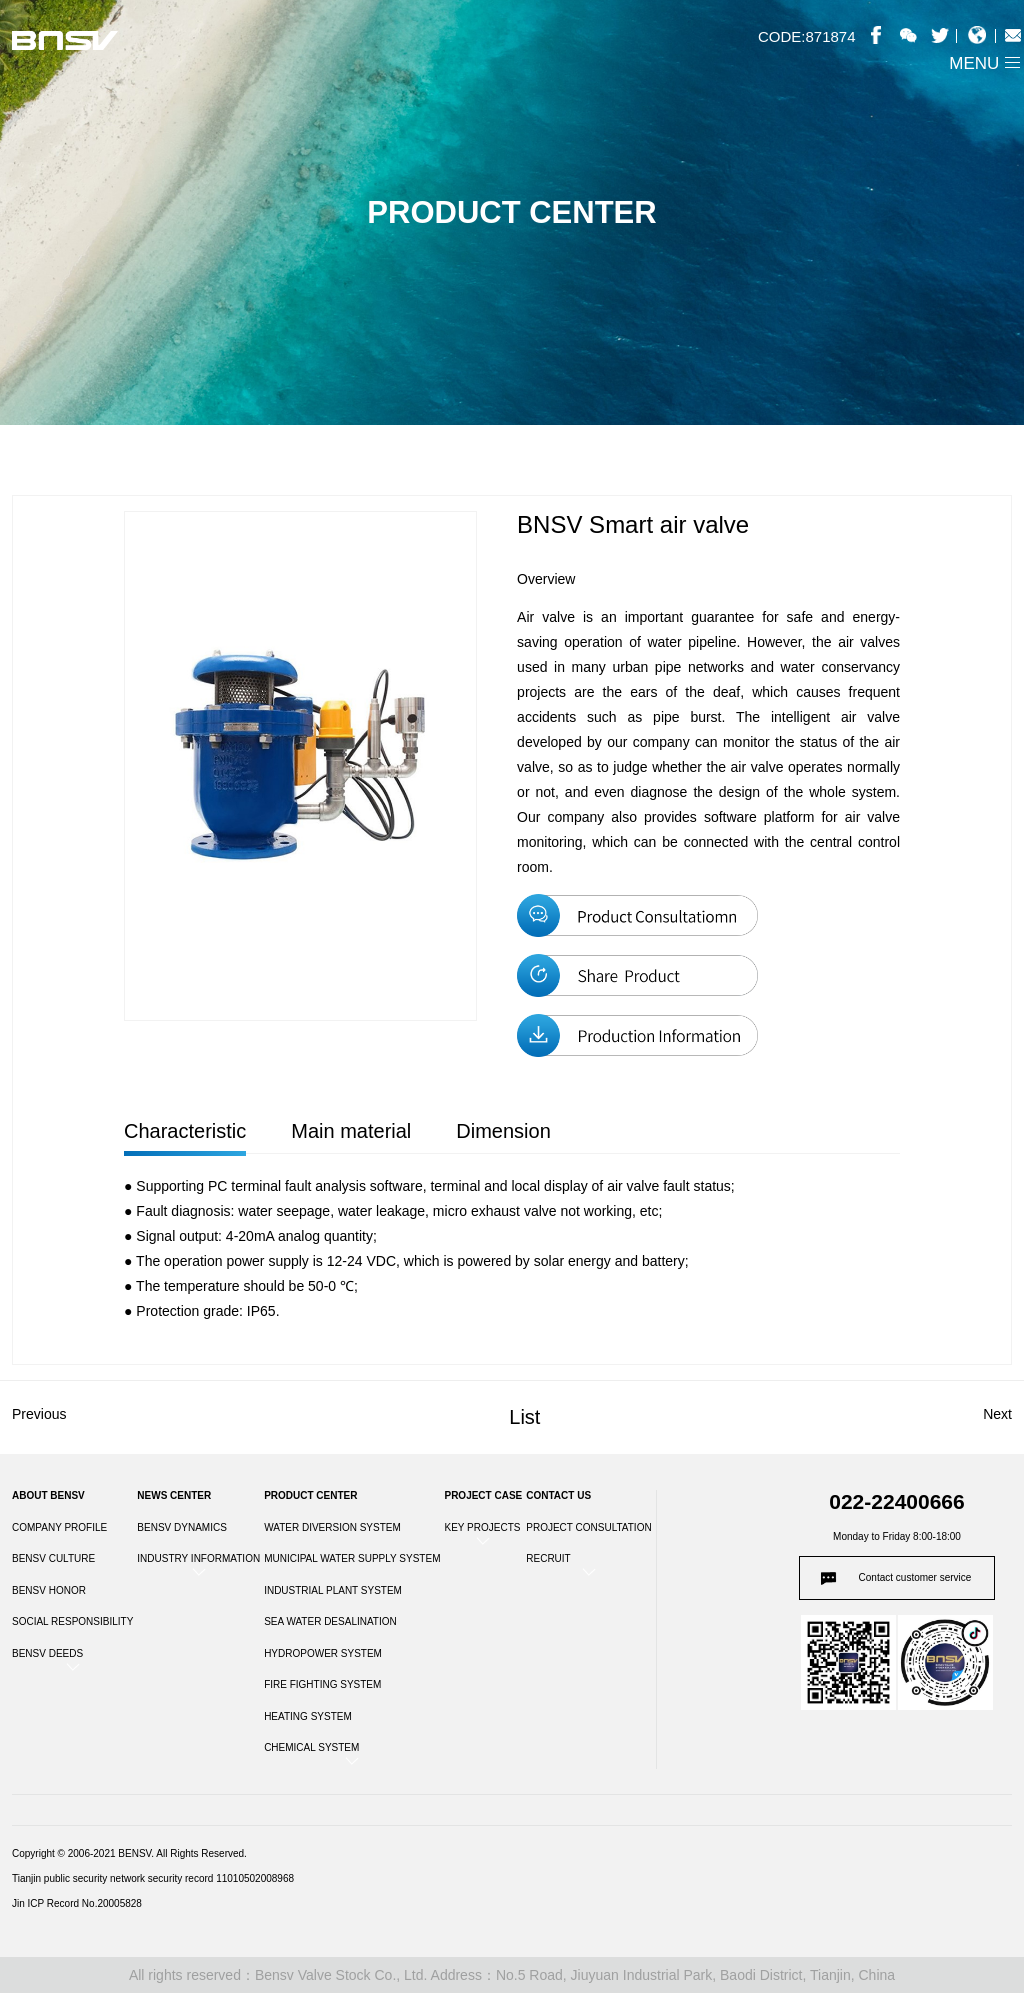 The width and height of the screenshot is (1024, 1993). What do you see at coordinates (153, 1878) in the screenshot?
I see `Tianjin public security network security record 11010502008968` at bounding box center [153, 1878].